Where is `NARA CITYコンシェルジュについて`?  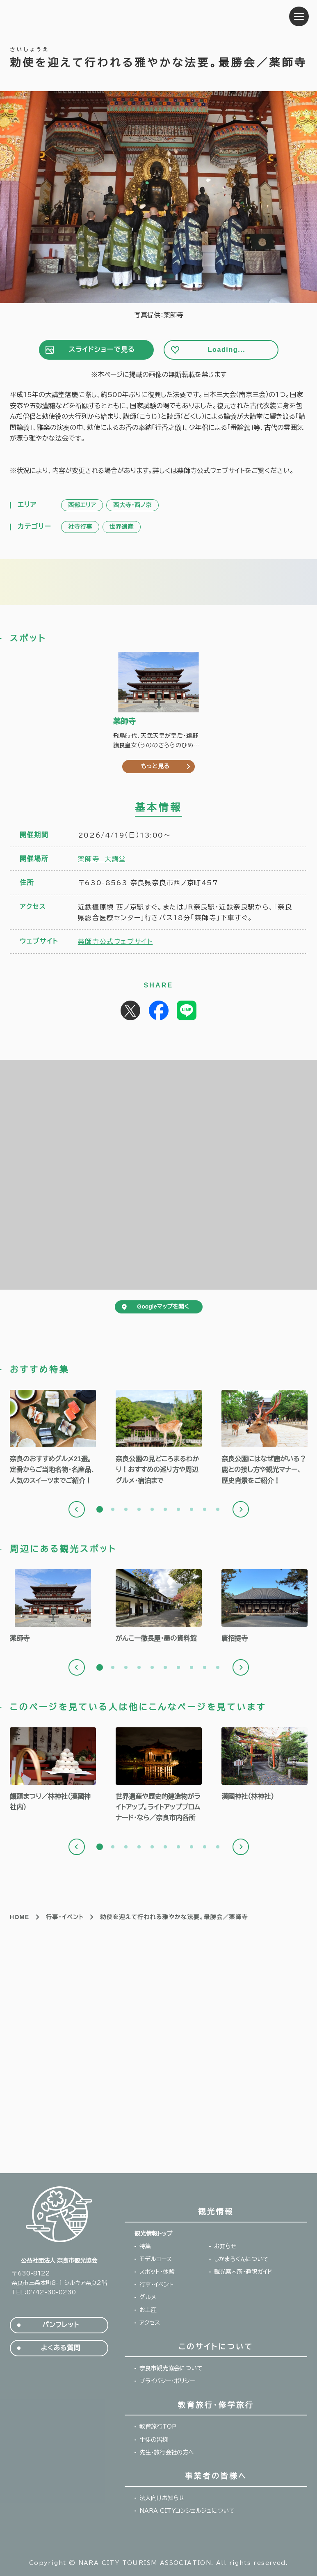 NARA CITYコンシェルジュについて is located at coordinates (187, 2511).